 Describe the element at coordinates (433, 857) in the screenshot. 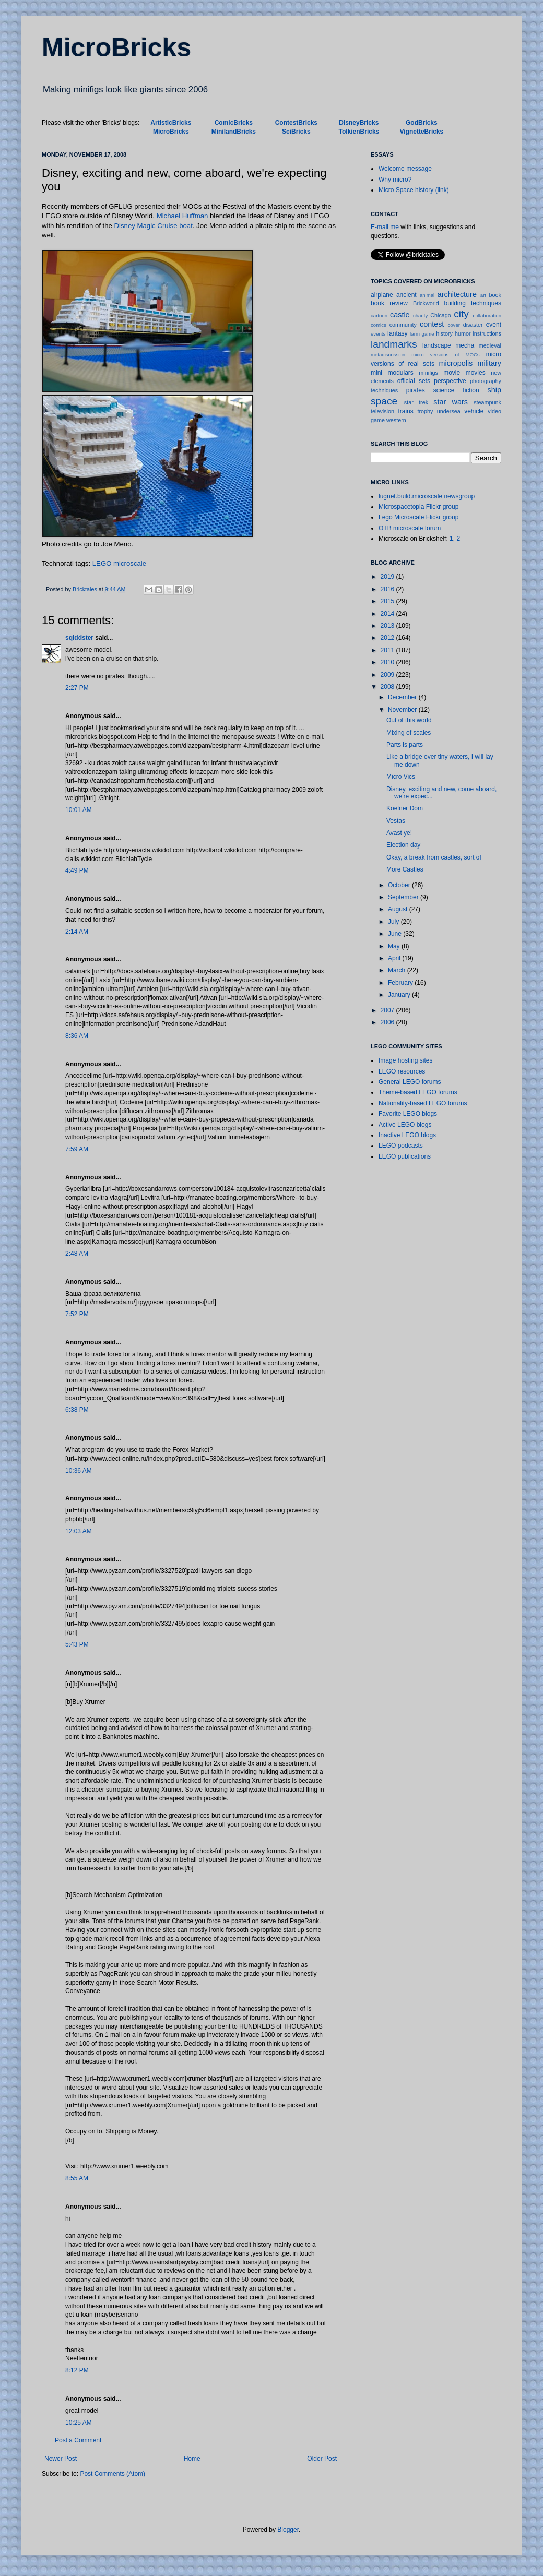

I see `Okay, a break from castles, sort of` at that location.